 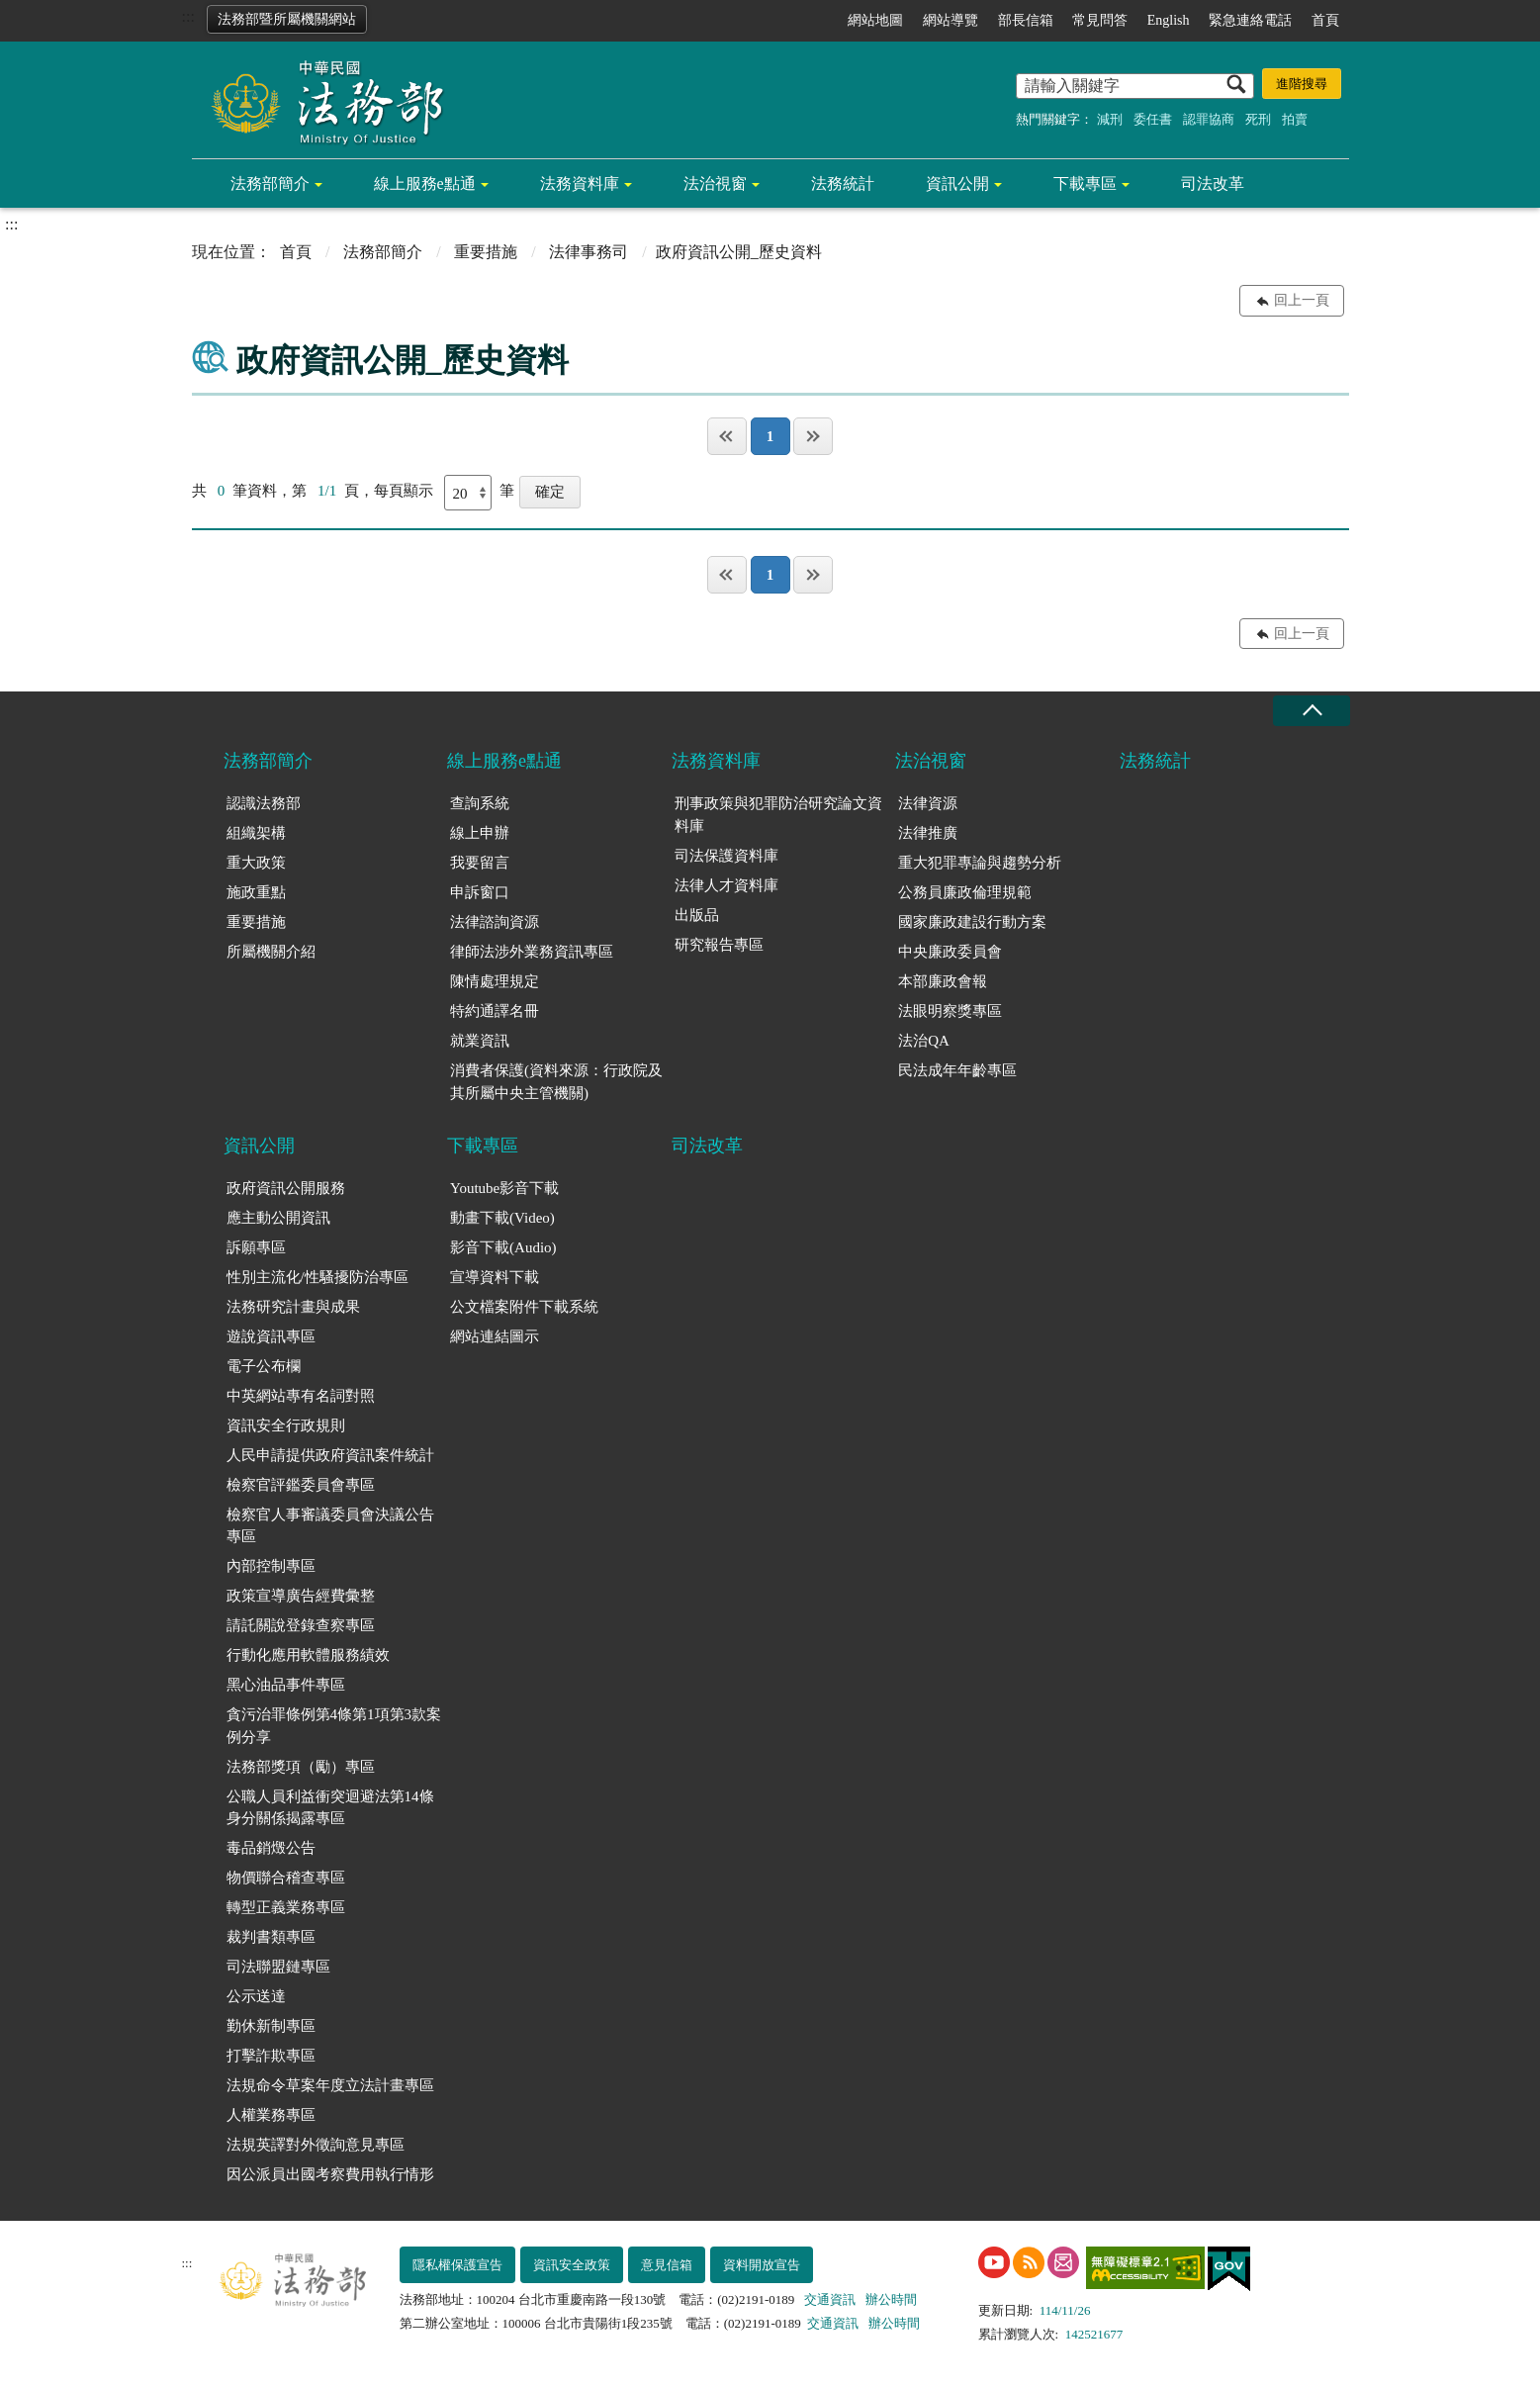 What do you see at coordinates (1152, 119) in the screenshot?
I see `委任書` at bounding box center [1152, 119].